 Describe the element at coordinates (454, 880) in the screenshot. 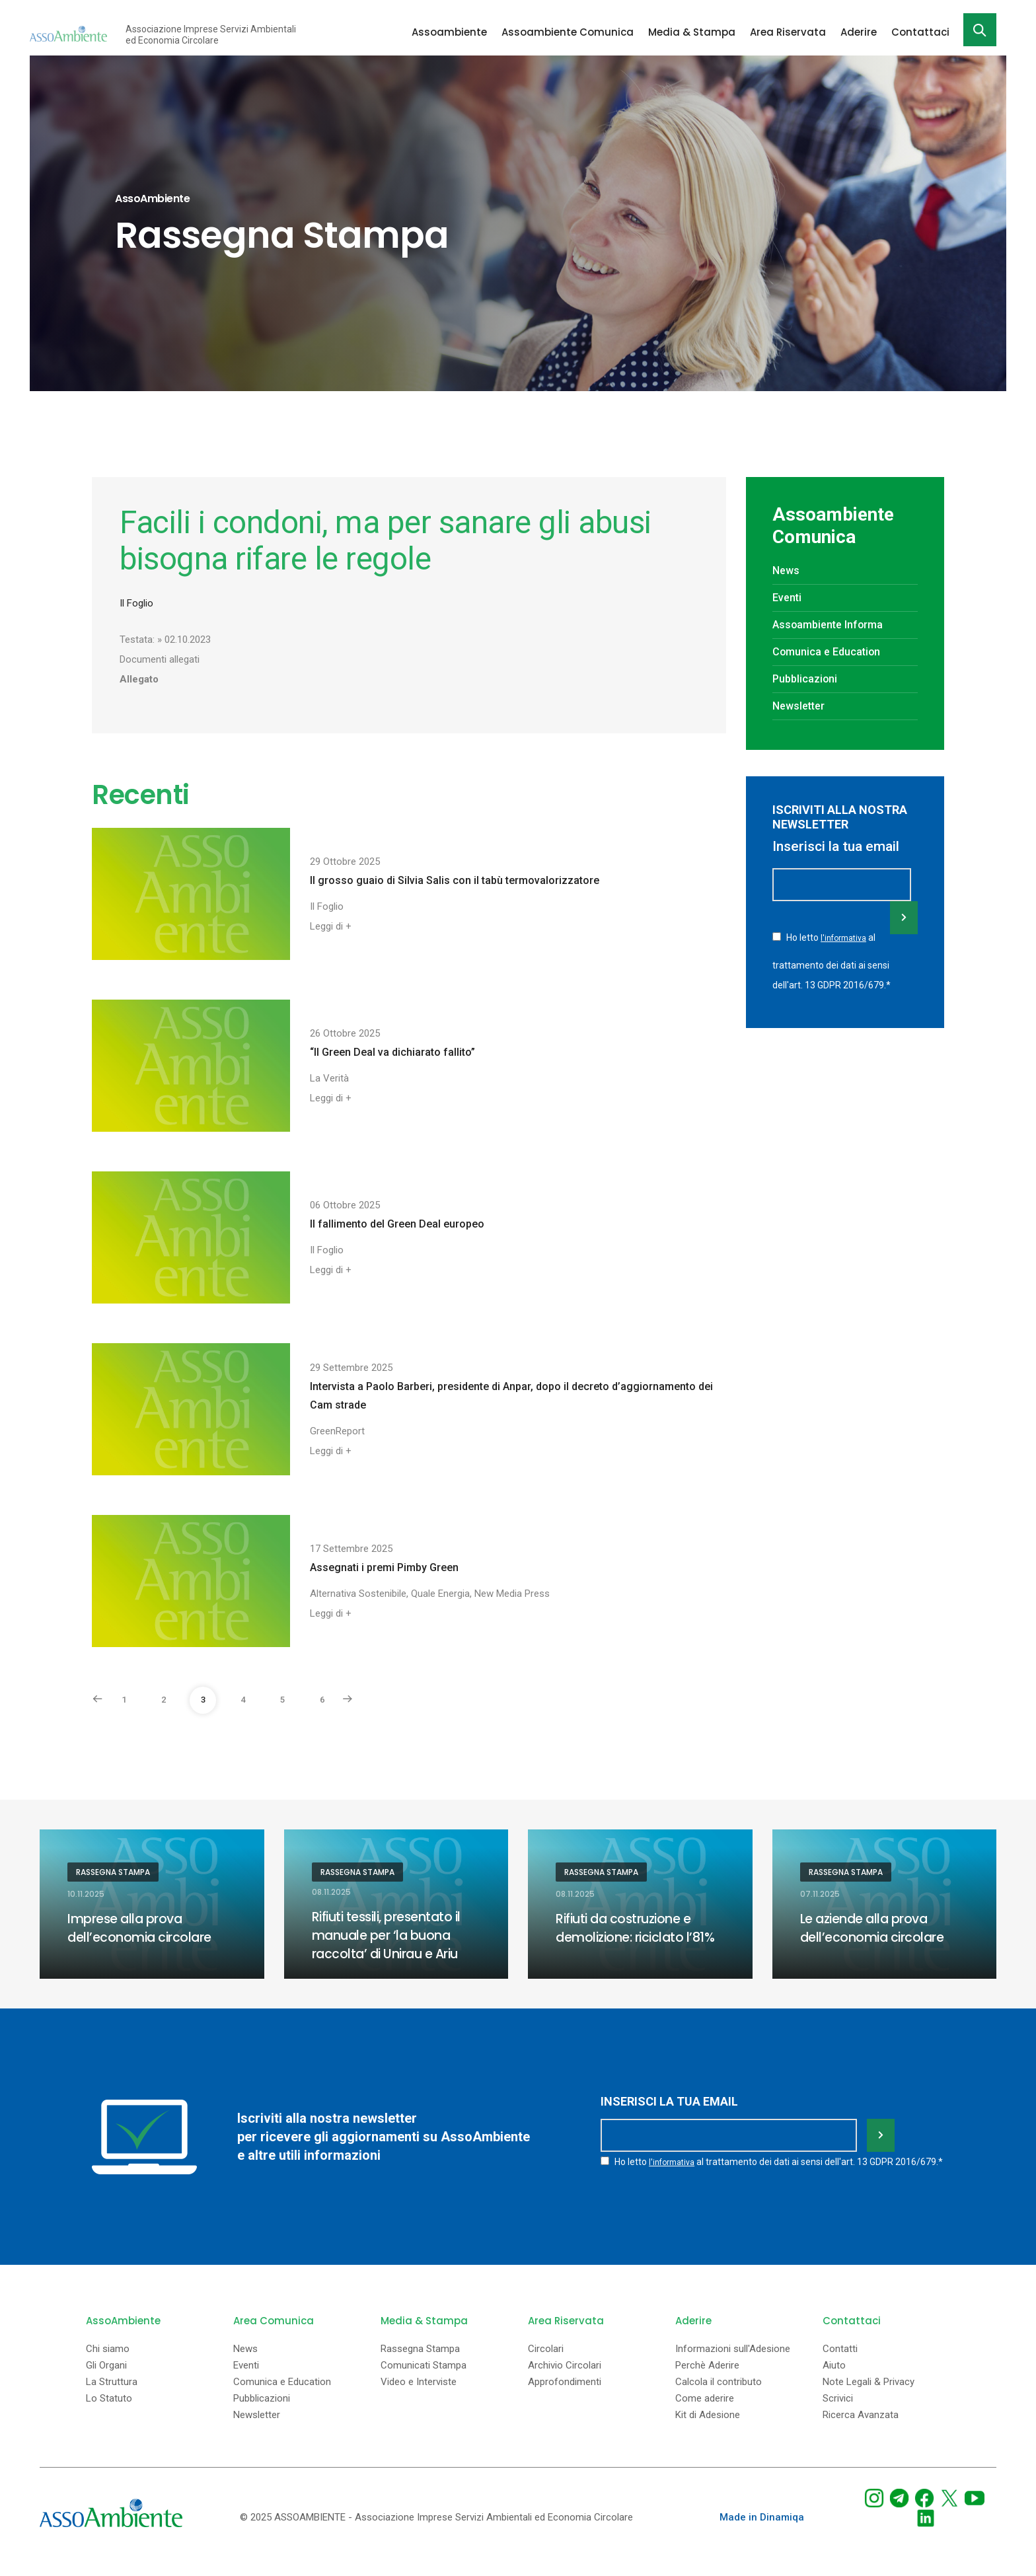

I see `Il grosso guaio di Silvia Salis con il tabù termovalorizzatore` at that location.